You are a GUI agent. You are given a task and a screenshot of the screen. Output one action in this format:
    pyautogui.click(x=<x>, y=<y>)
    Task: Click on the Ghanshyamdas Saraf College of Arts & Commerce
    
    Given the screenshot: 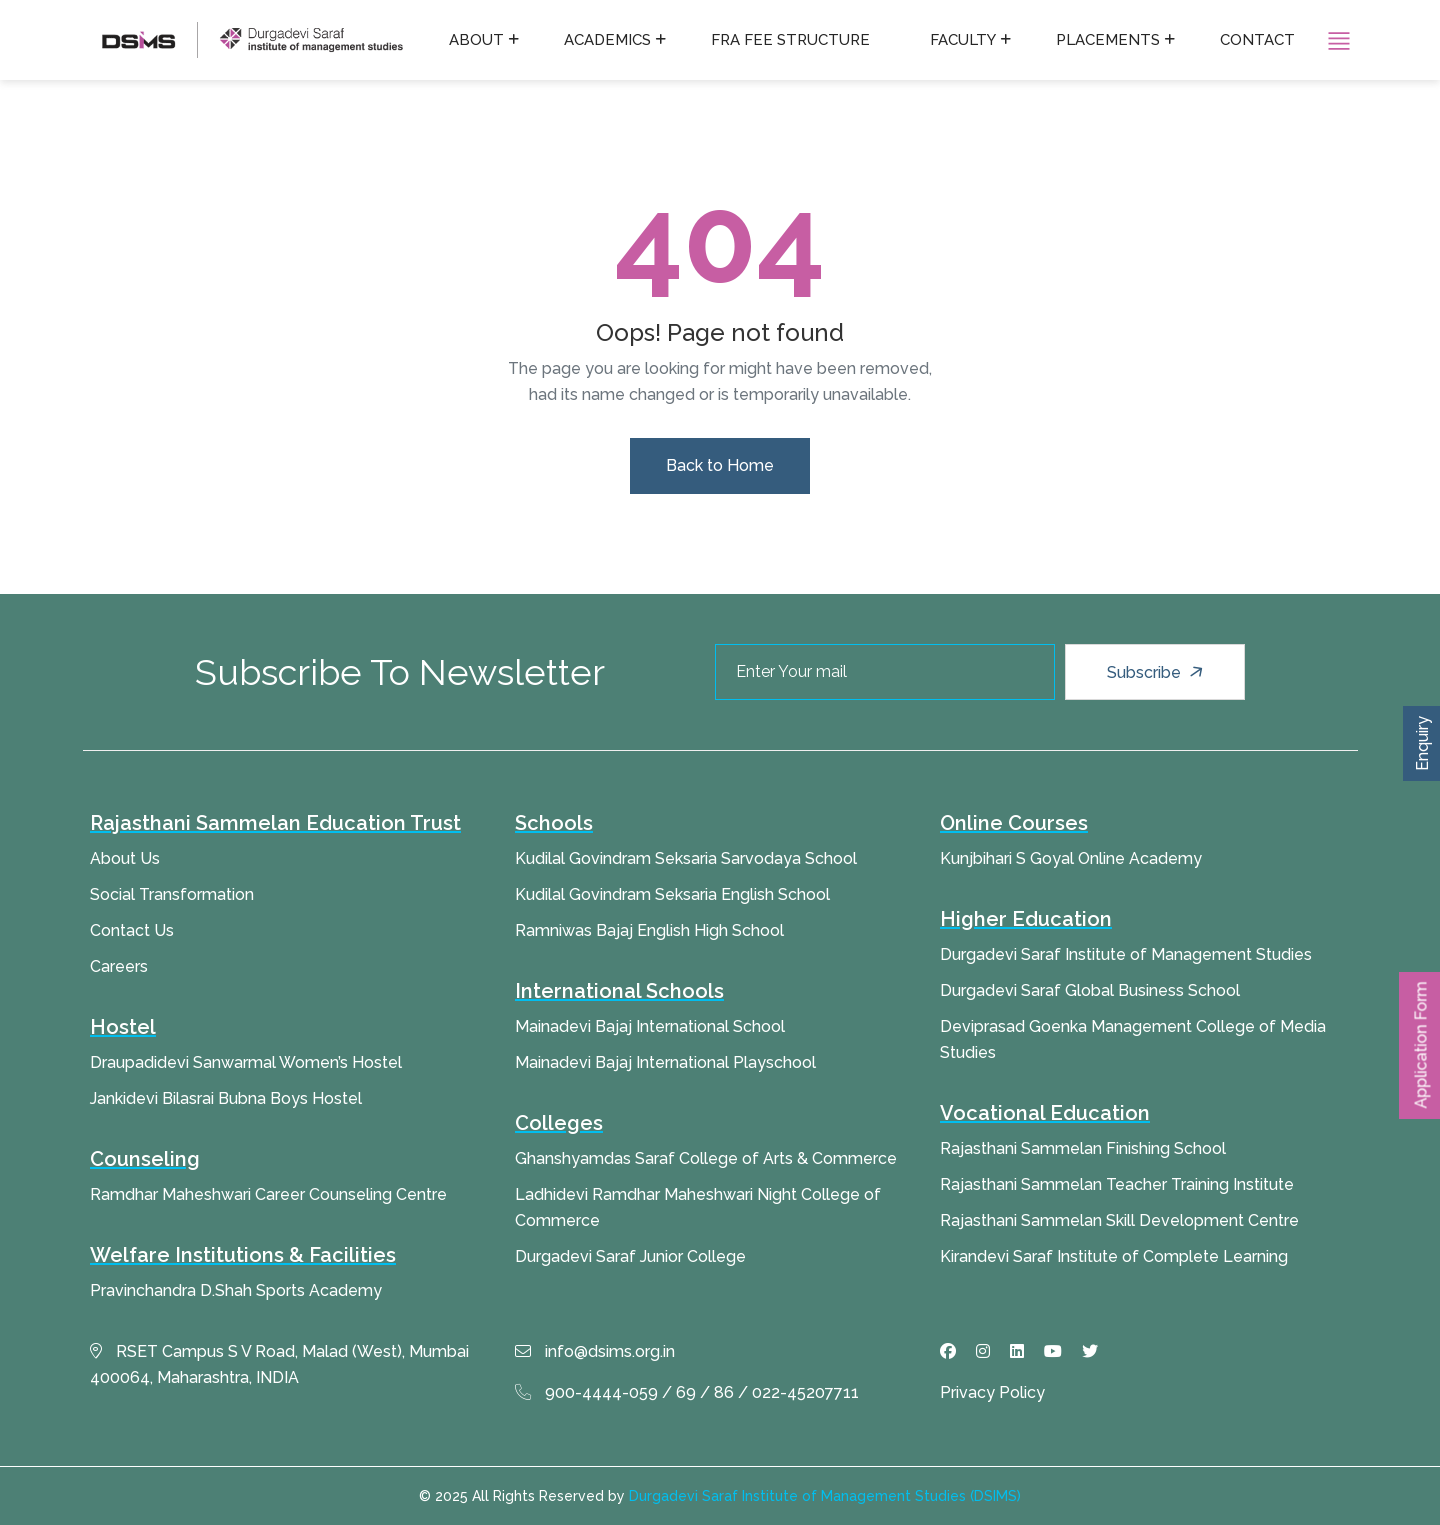 What is the action you would take?
    pyautogui.click(x=706, y=1158)
    